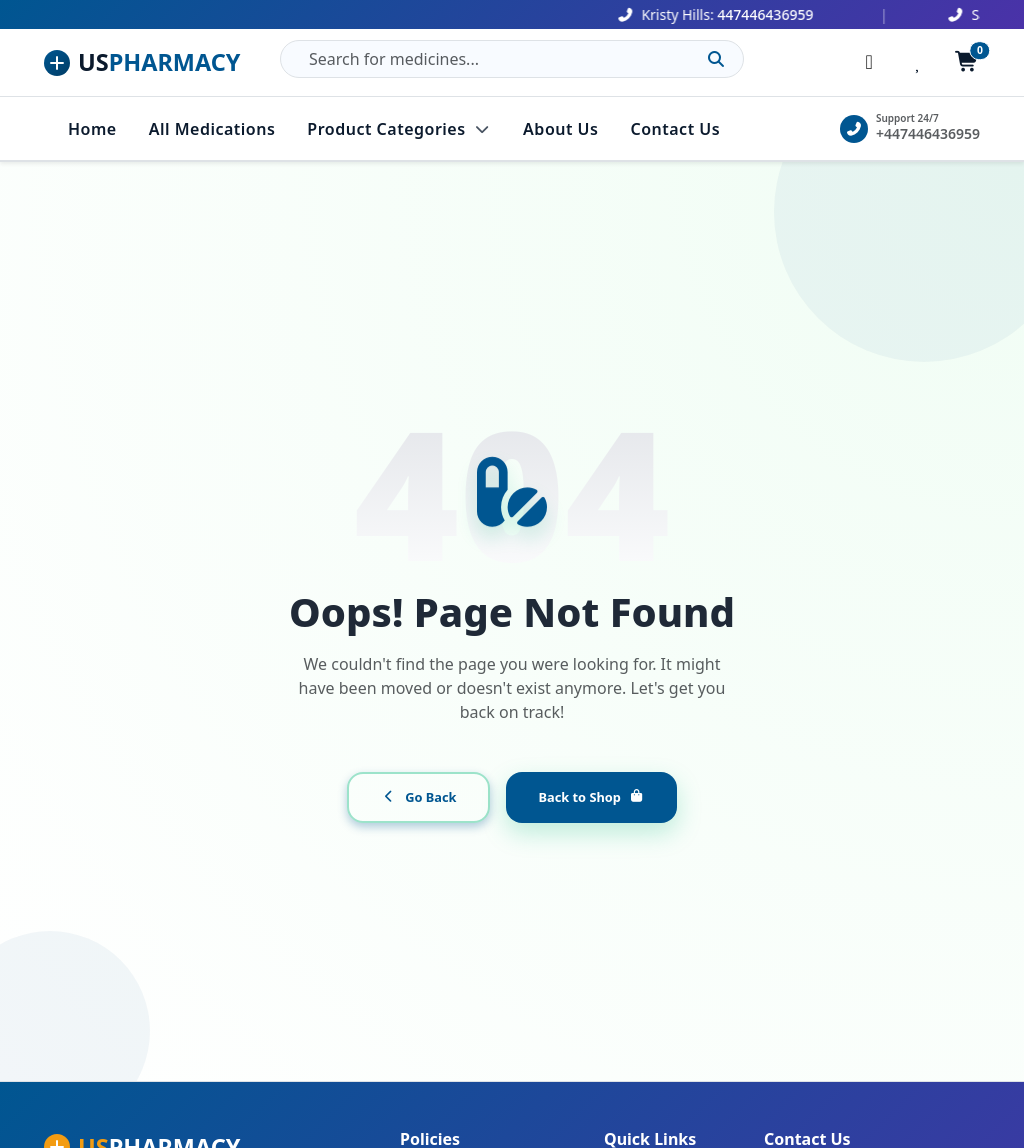 The width and height of the screenshot is (1024, 1148). Describe the element at coordinates (591, 797) in the screenshot. I see `Back to Shop` at that location.